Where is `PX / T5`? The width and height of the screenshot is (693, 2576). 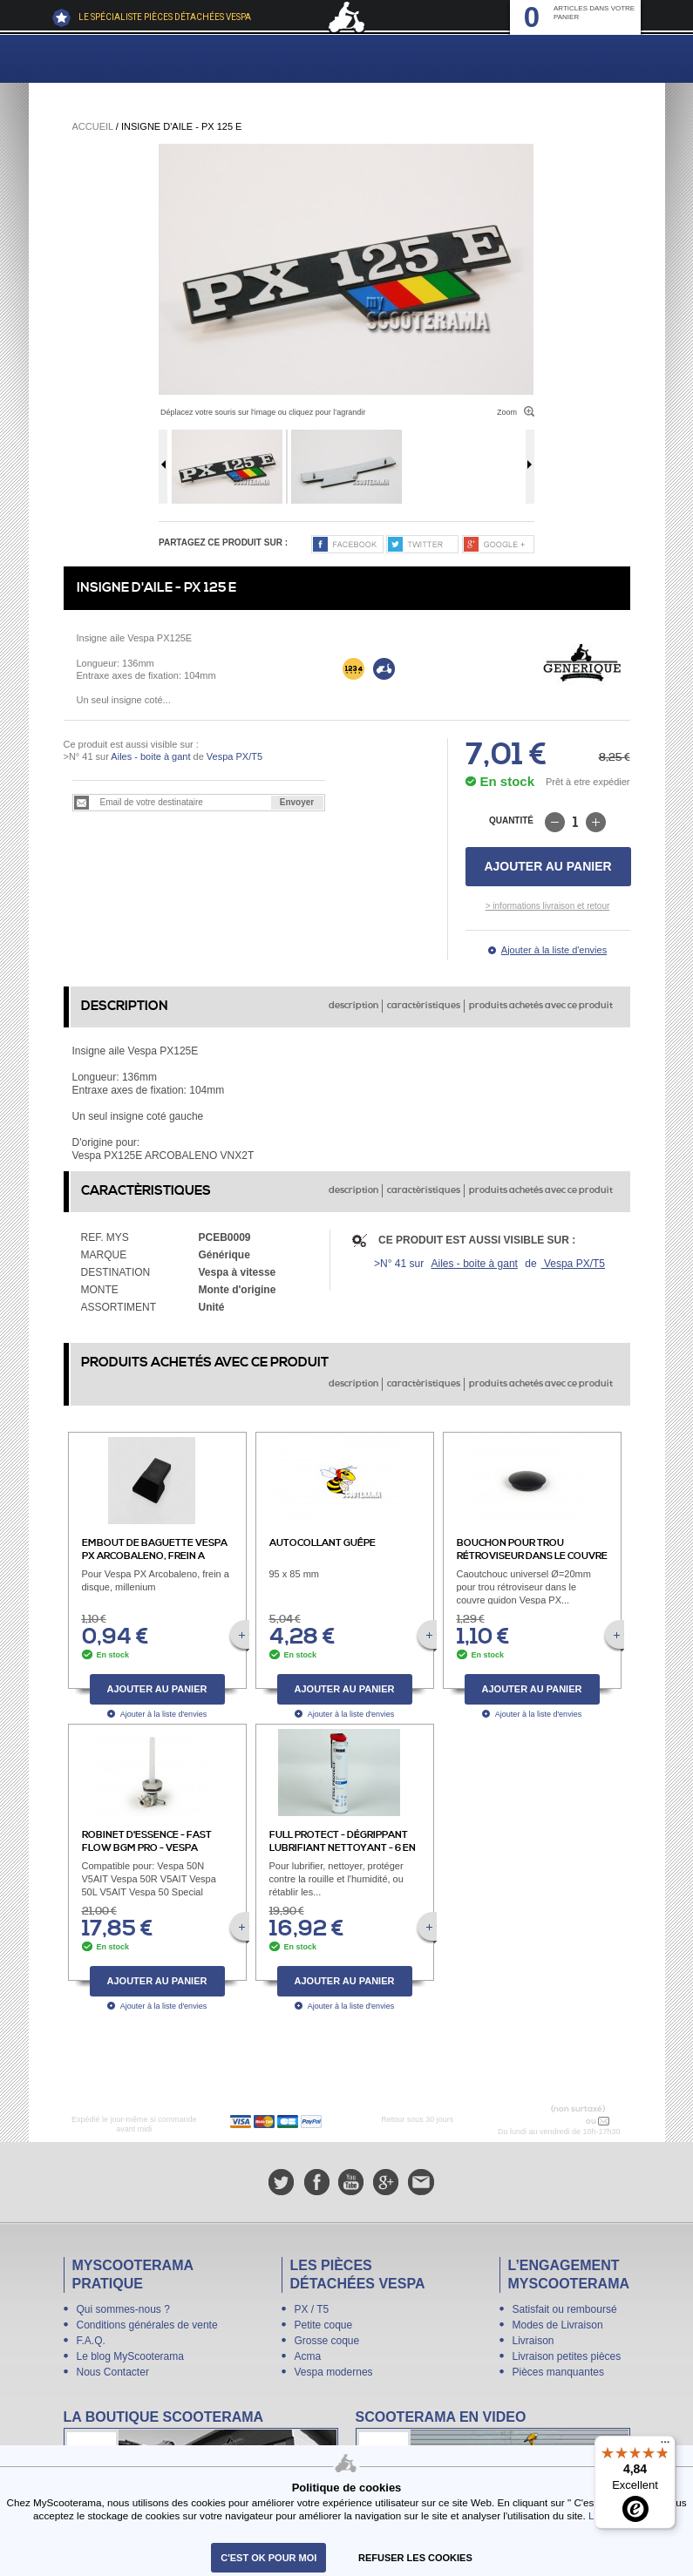 PX / T5 is located at coordinates (312, 2309).